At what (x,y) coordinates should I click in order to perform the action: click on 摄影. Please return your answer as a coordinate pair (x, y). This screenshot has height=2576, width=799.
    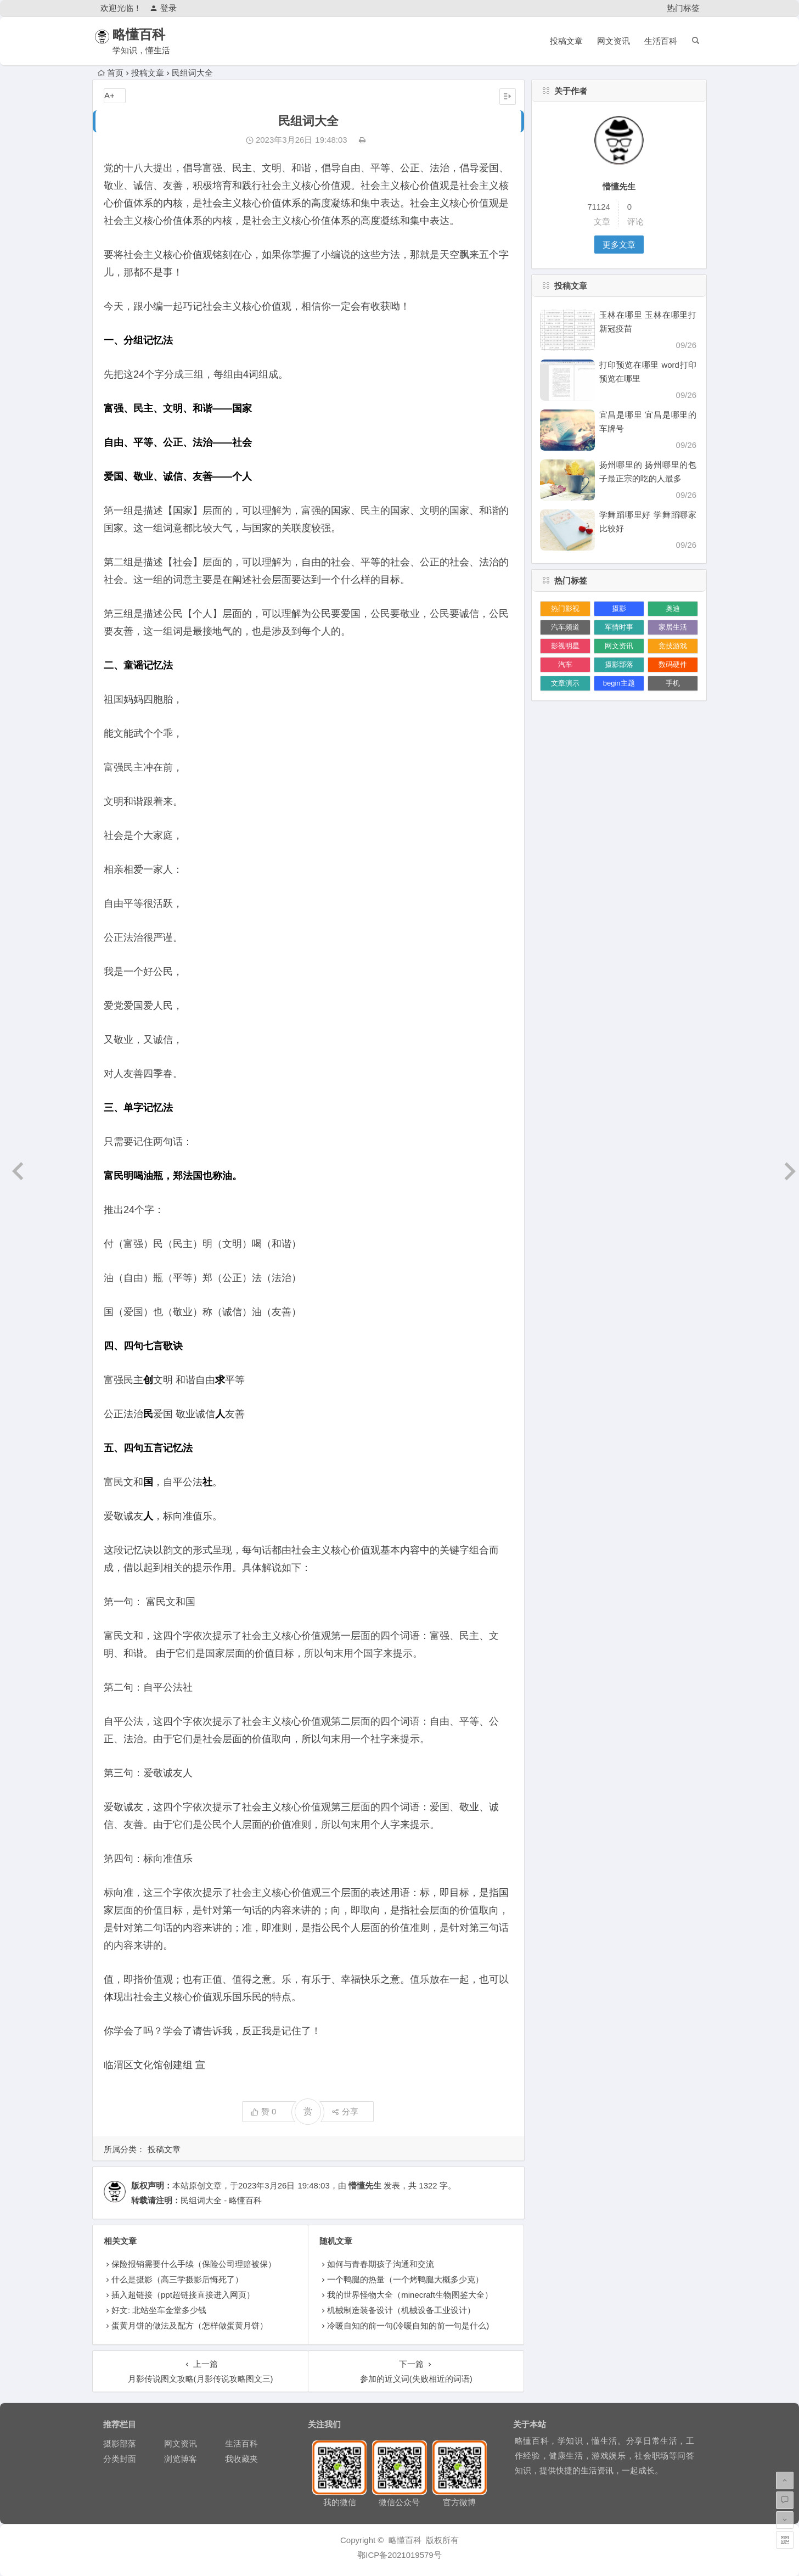
    Looking at the image, I should click on (619, 608).